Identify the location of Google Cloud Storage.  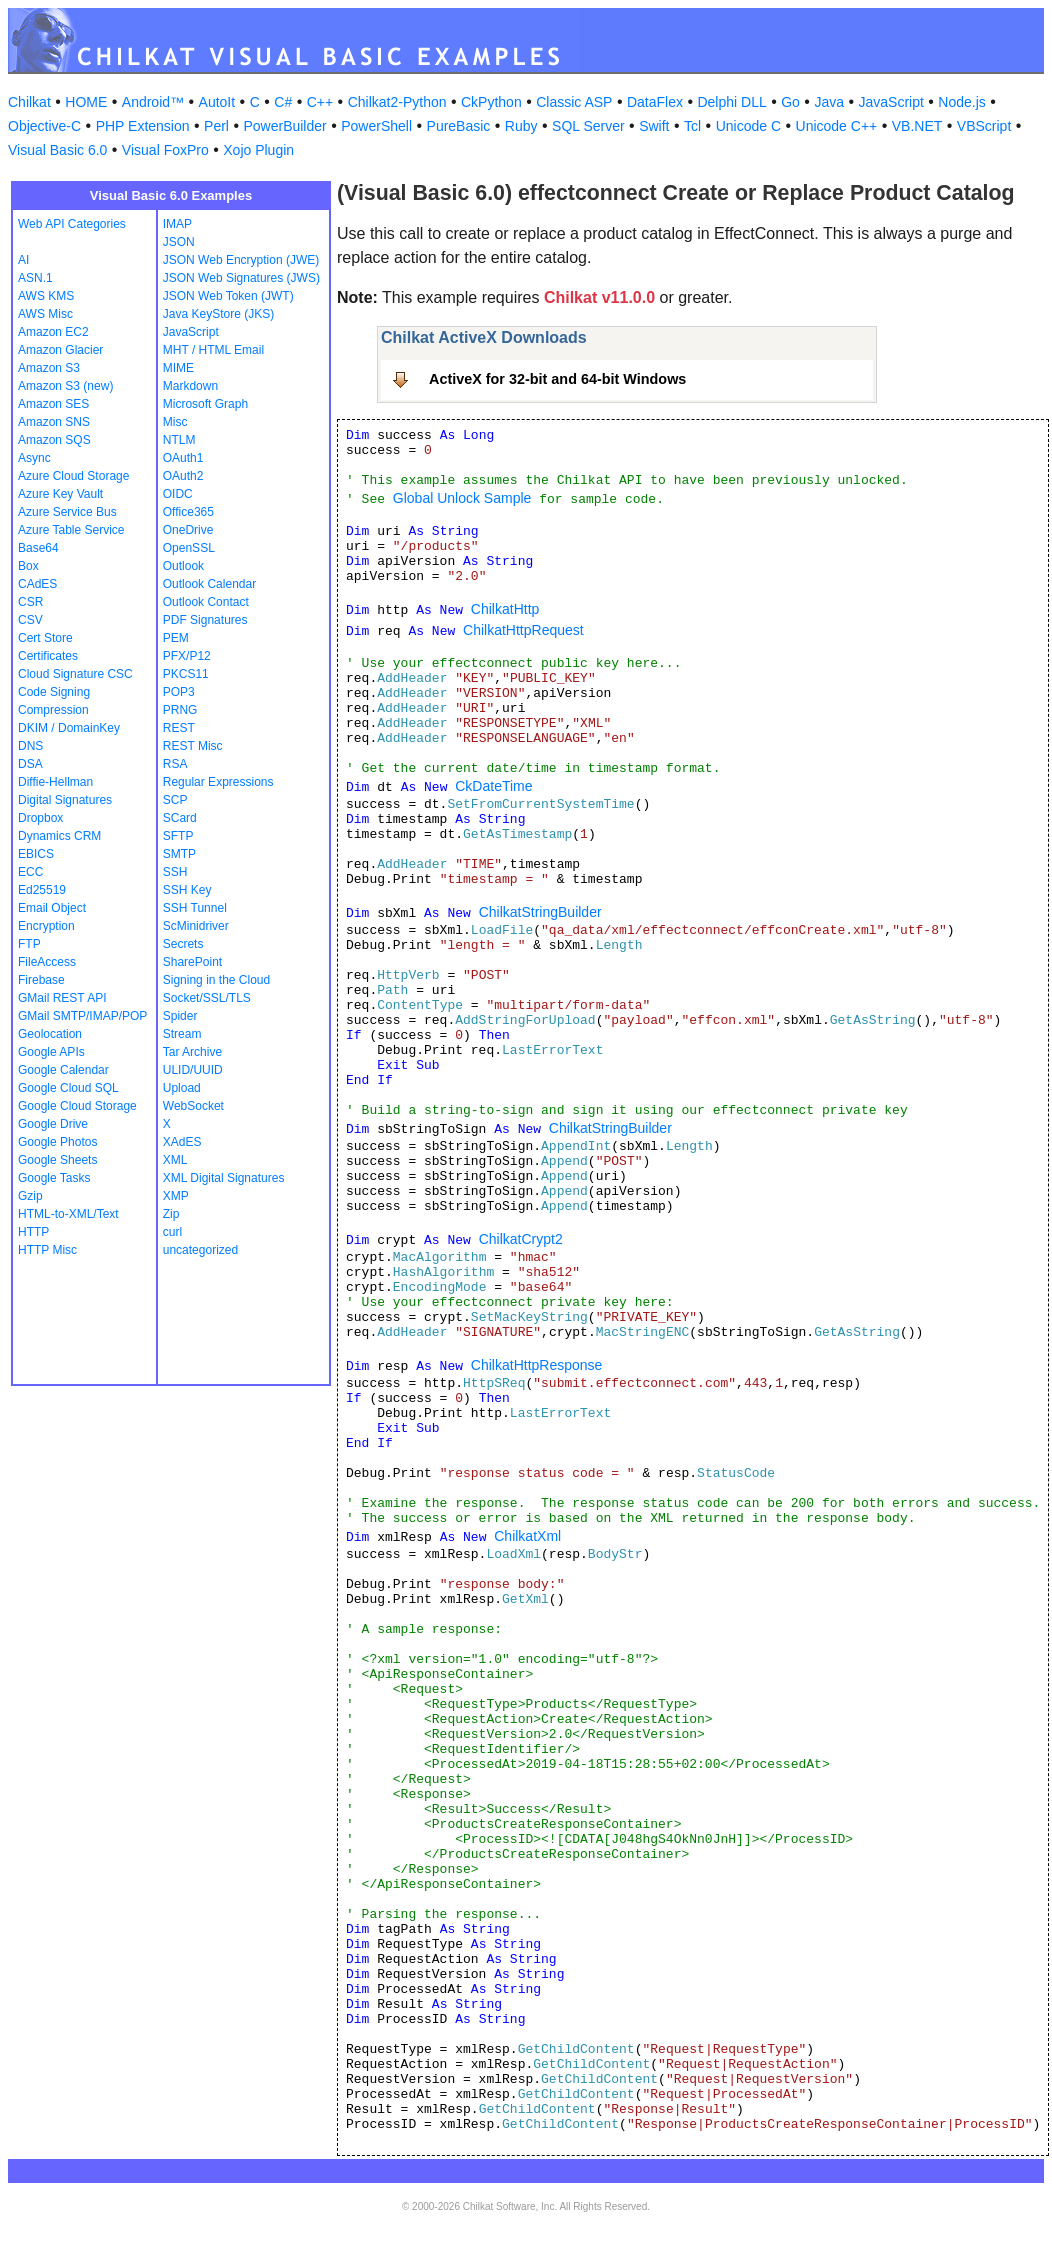
(77, 1106).